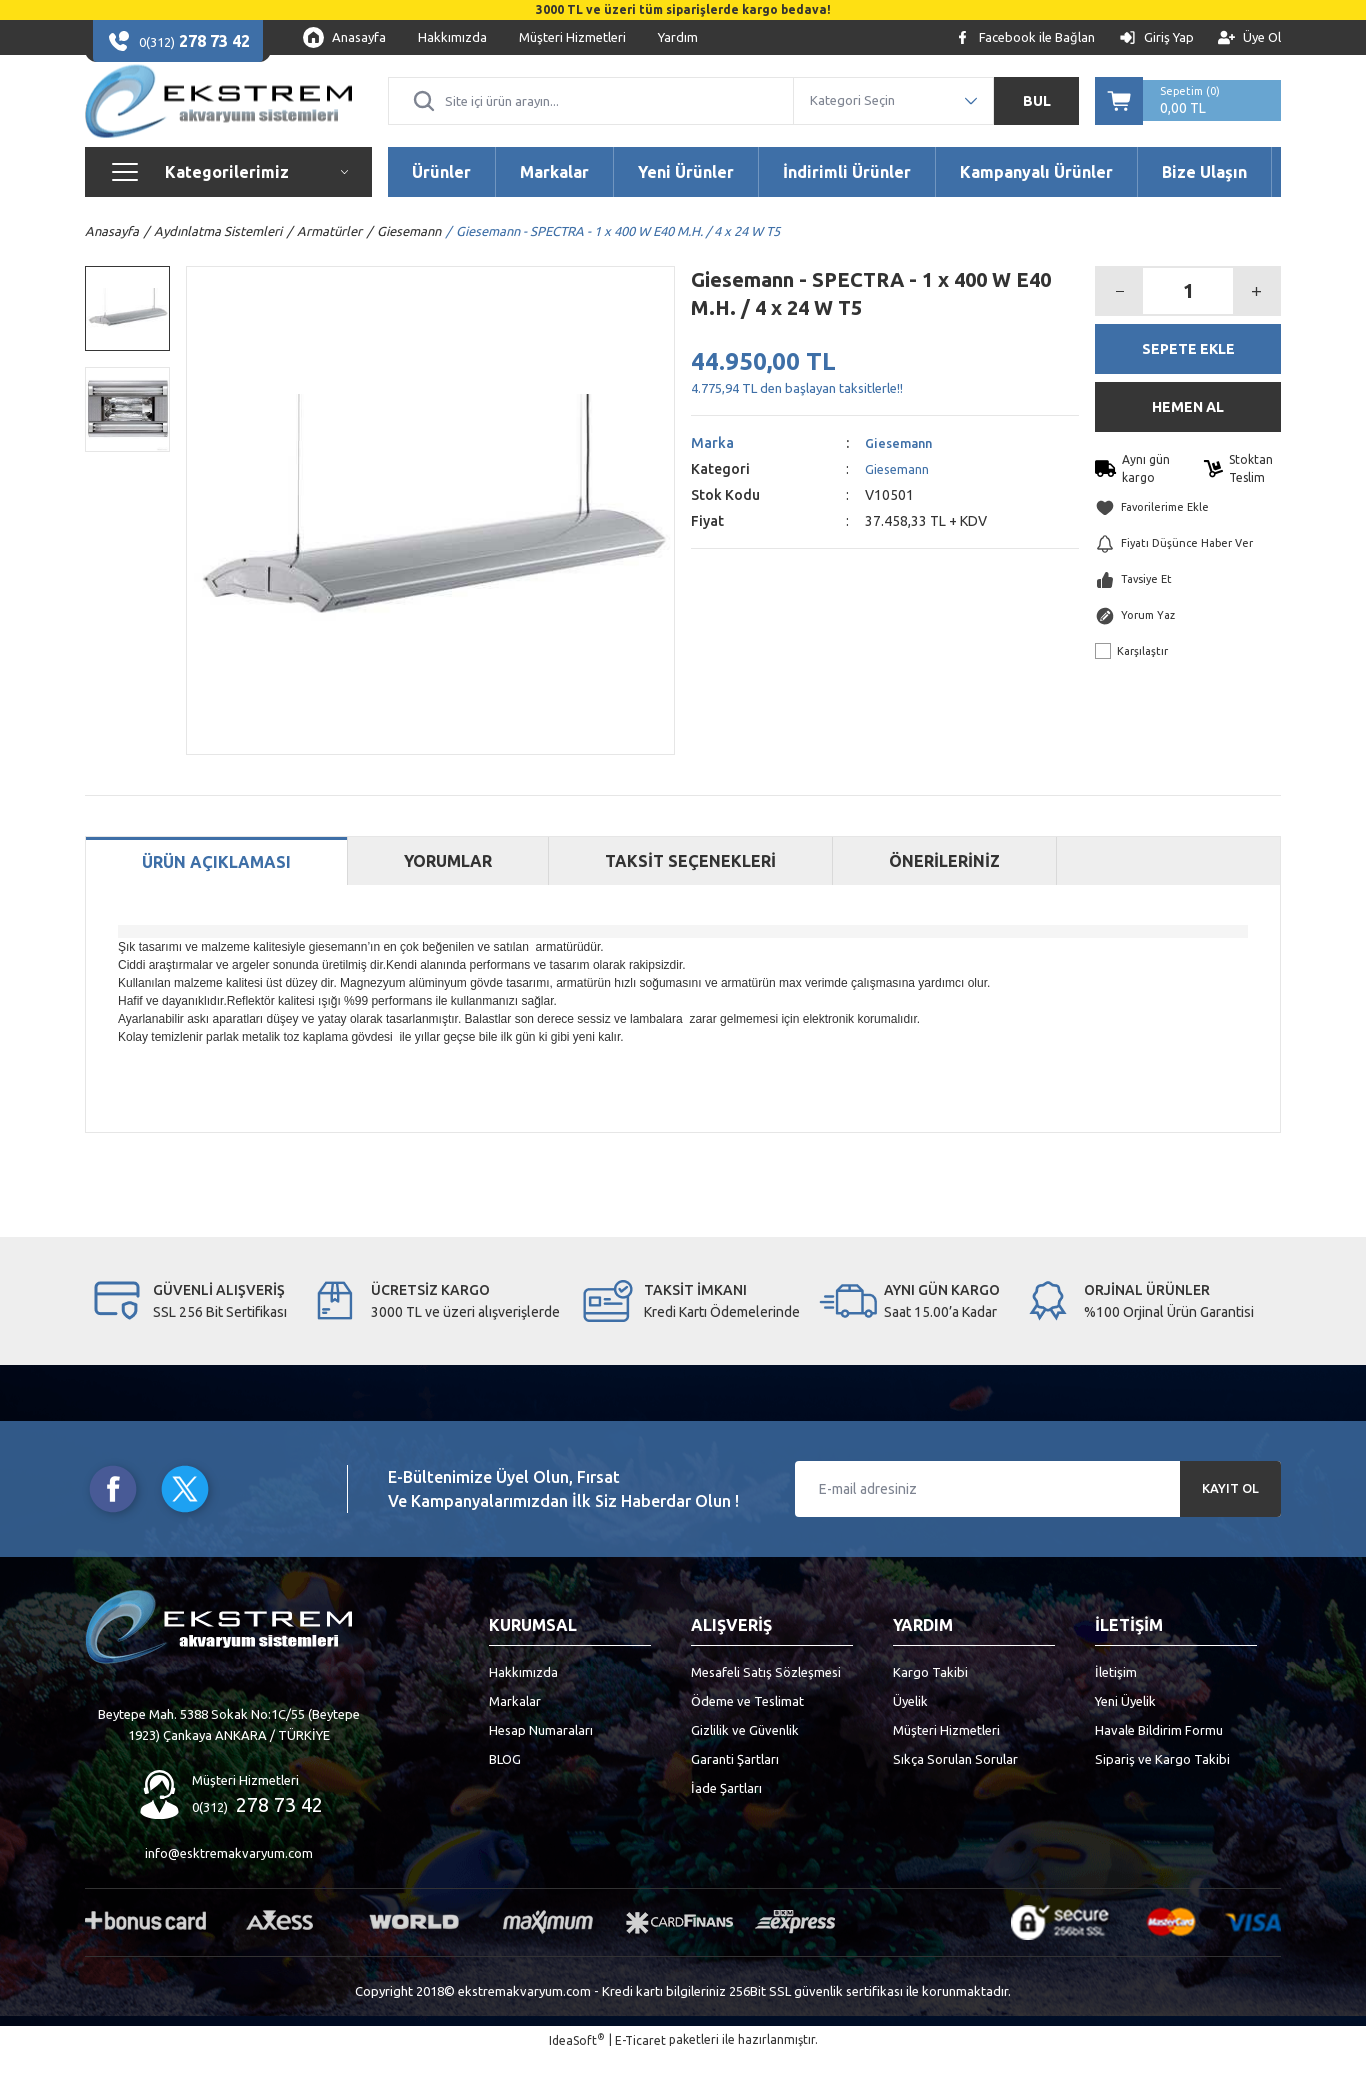  I want to click on KAYIT OL [Submit], so click(1231, 1519).